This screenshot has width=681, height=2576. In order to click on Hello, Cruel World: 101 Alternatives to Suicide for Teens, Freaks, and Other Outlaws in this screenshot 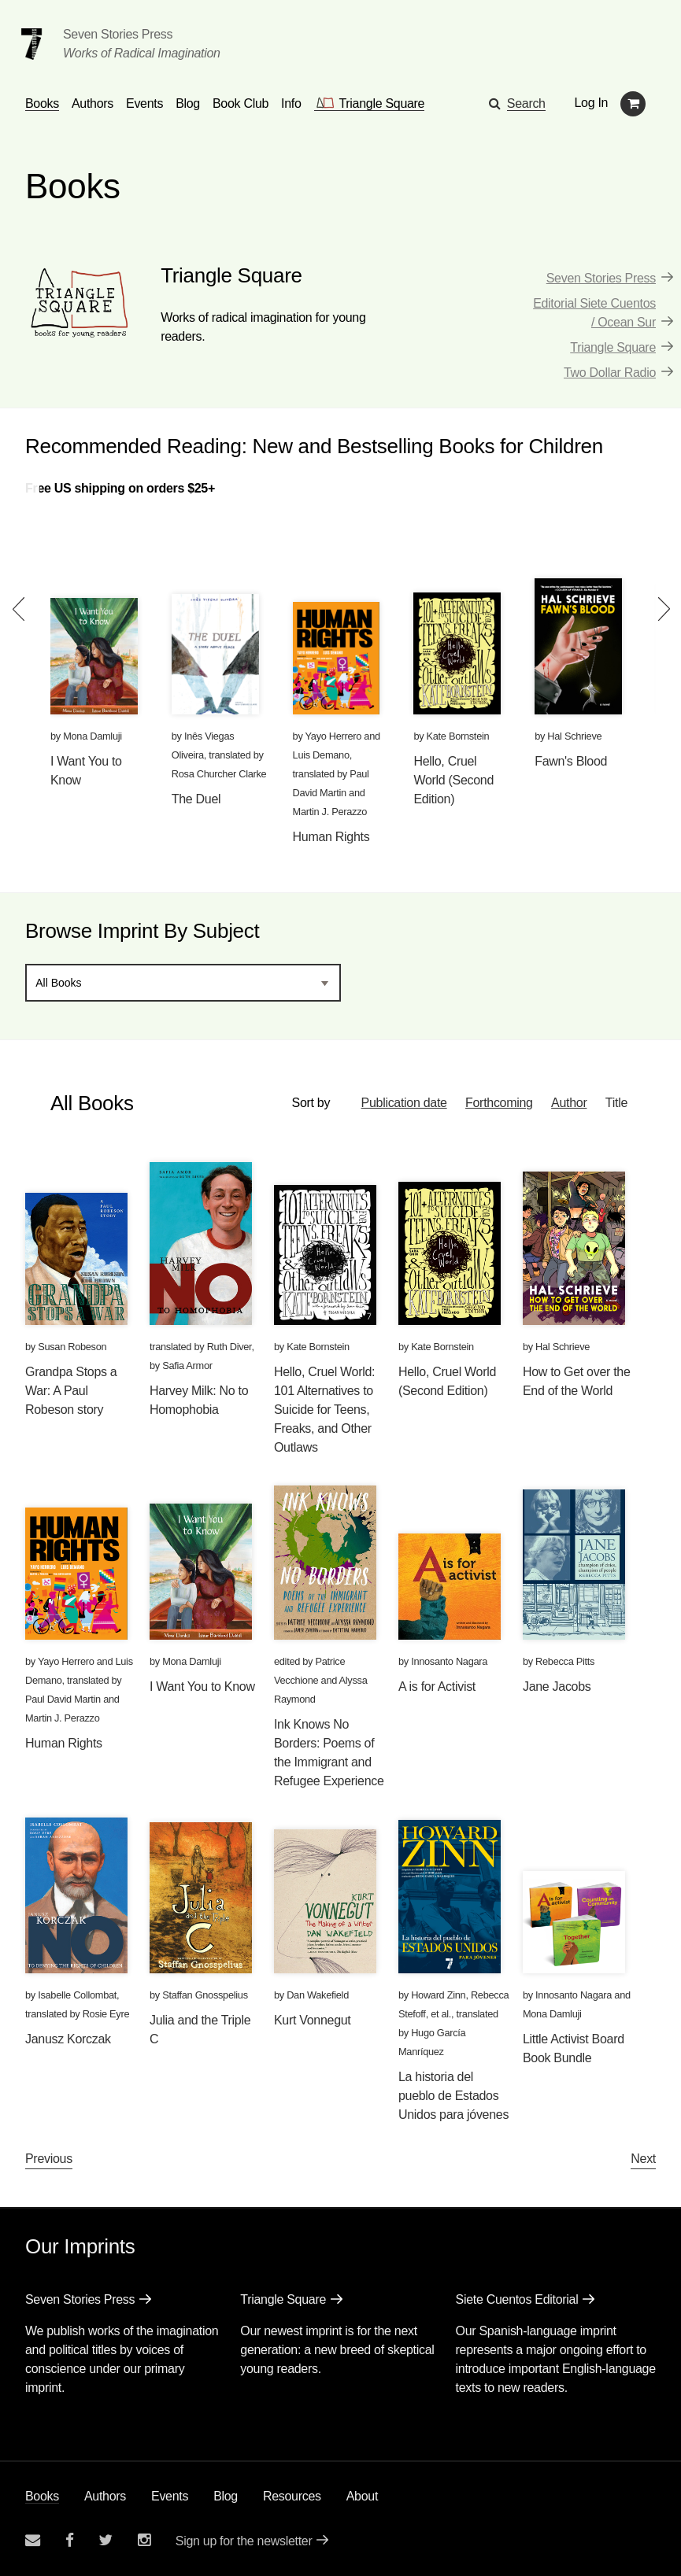, I will do `click(324, 1409)`.